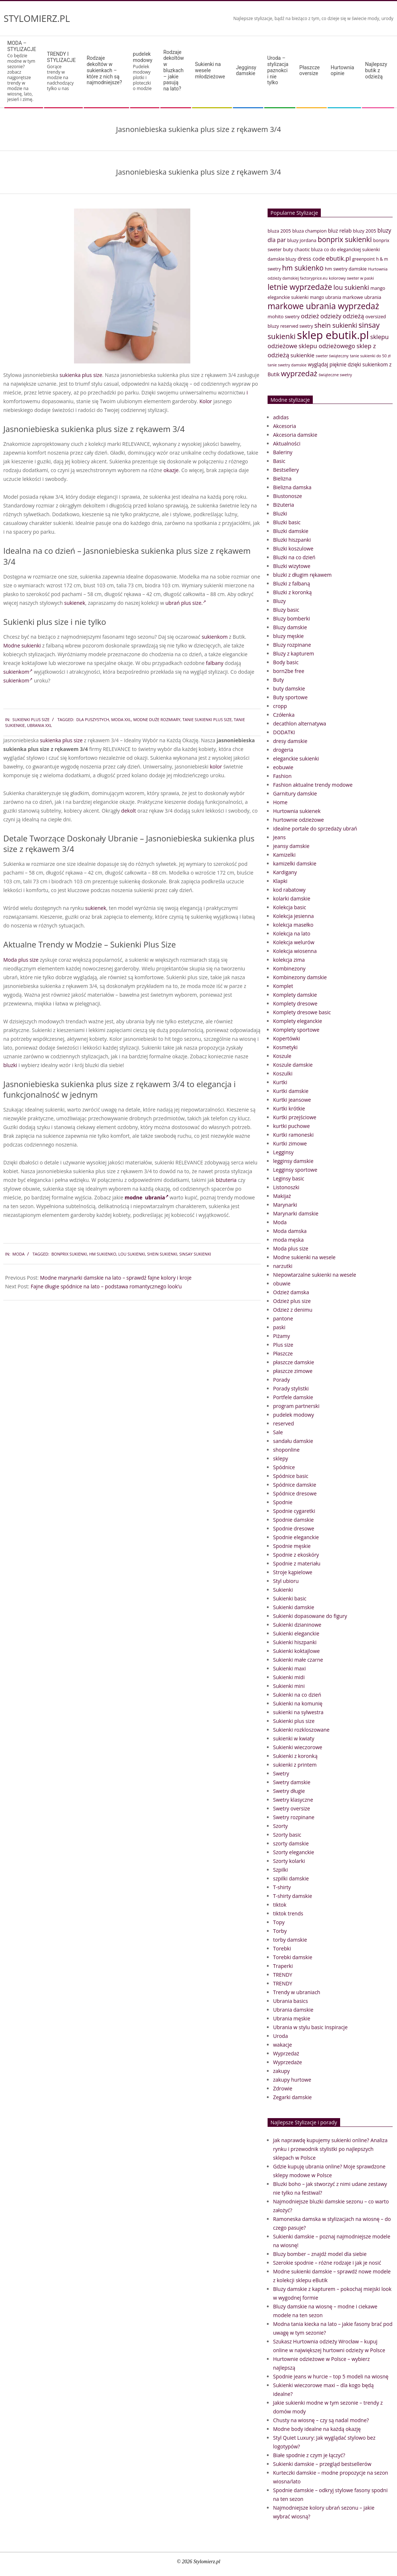 The image size is (397, 2576). Describe the element at coordinates (121, 719) in the screenshot. I see `moda xxl` at that location.